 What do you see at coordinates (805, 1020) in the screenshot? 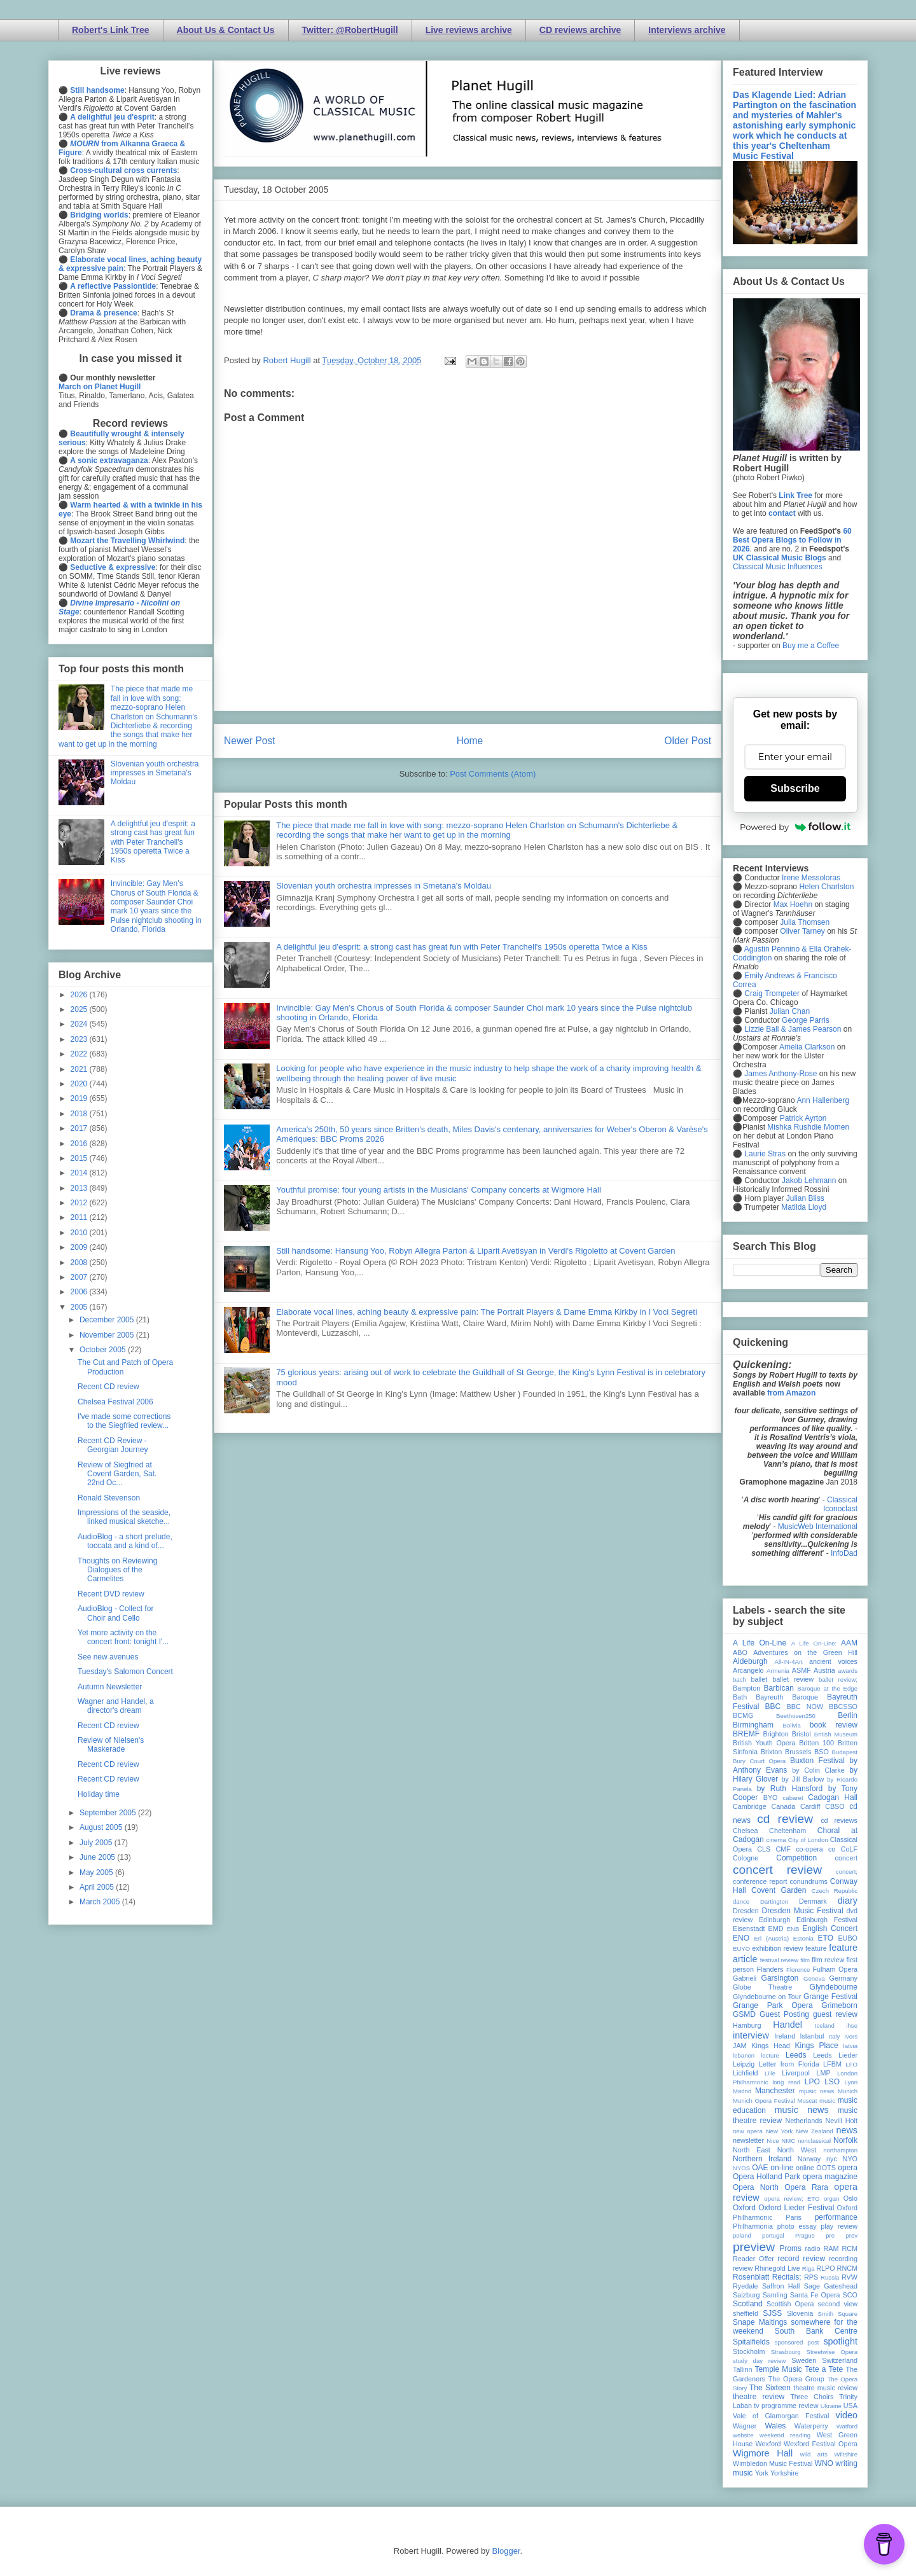
I see `George Parris` at bounding box center [805, 1020].